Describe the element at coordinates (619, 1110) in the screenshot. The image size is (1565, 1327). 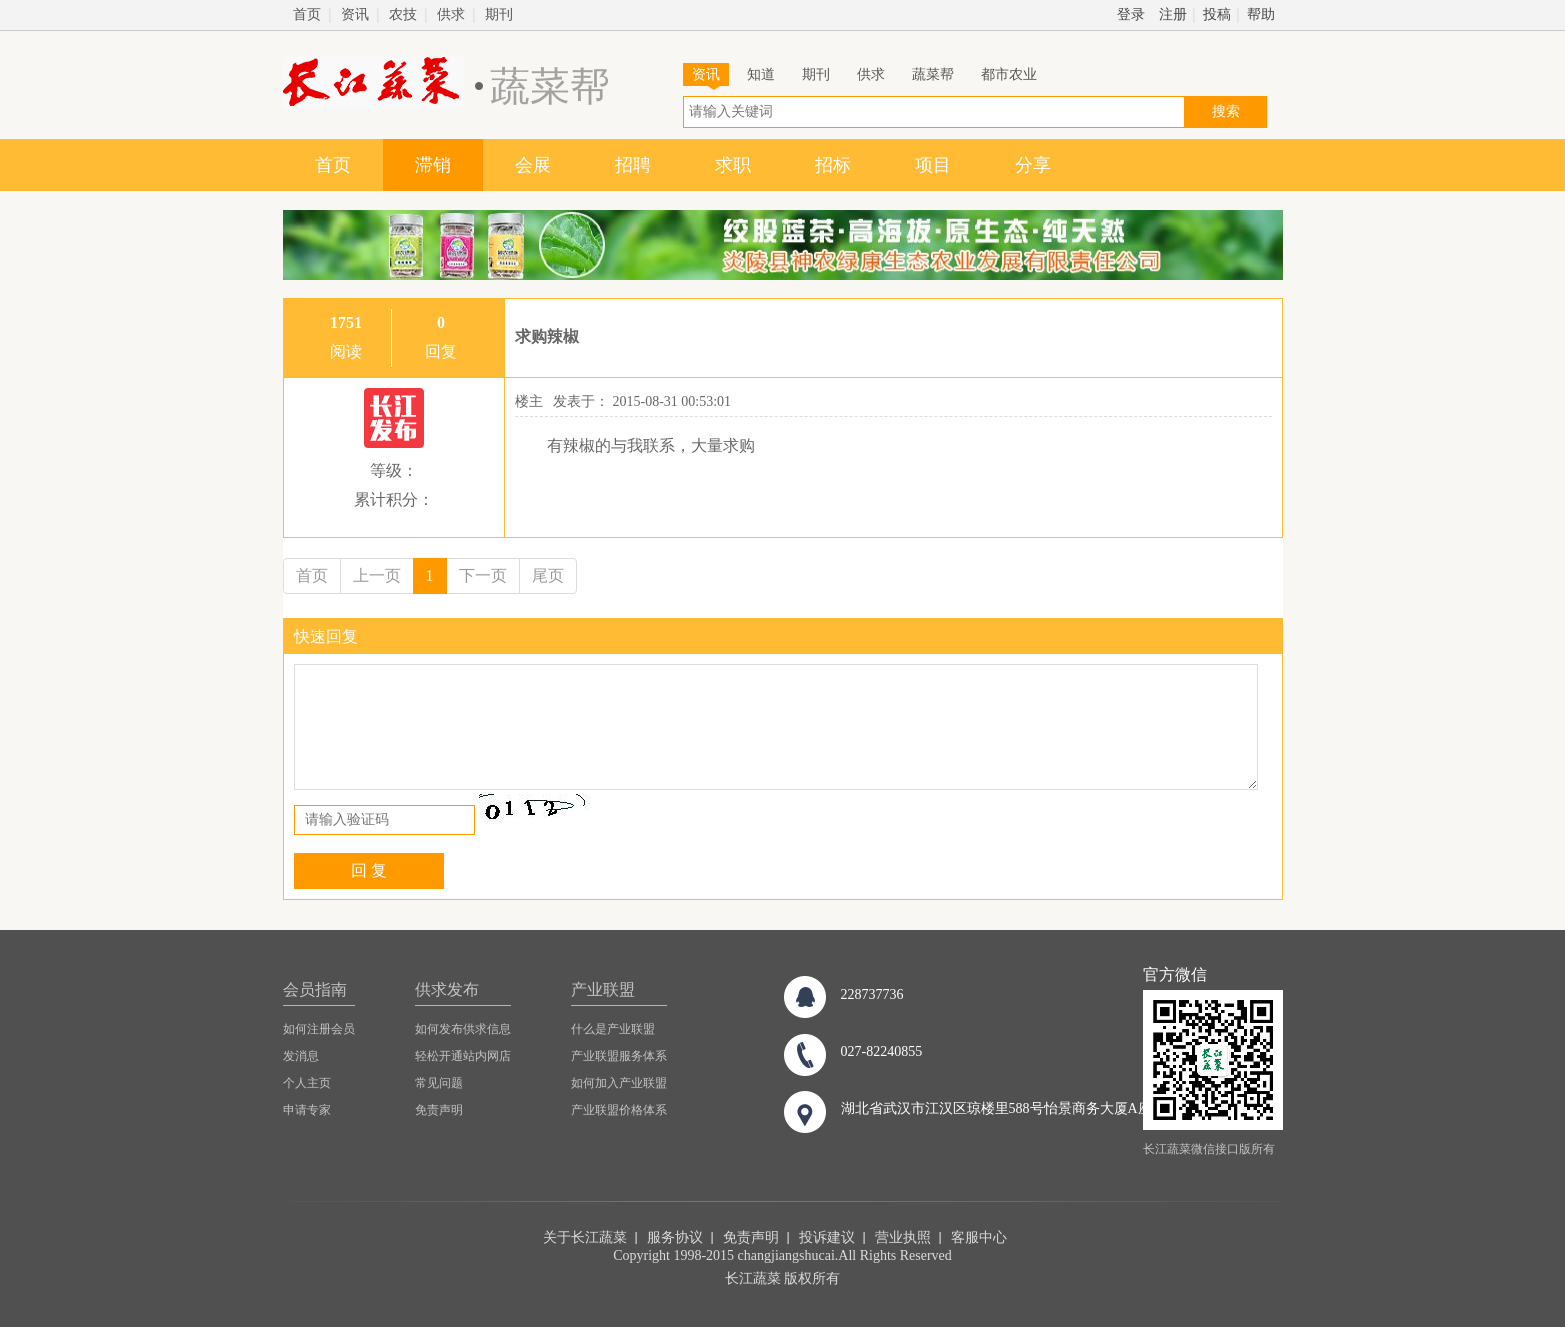
I see `产业联盟价格体系` at that location.